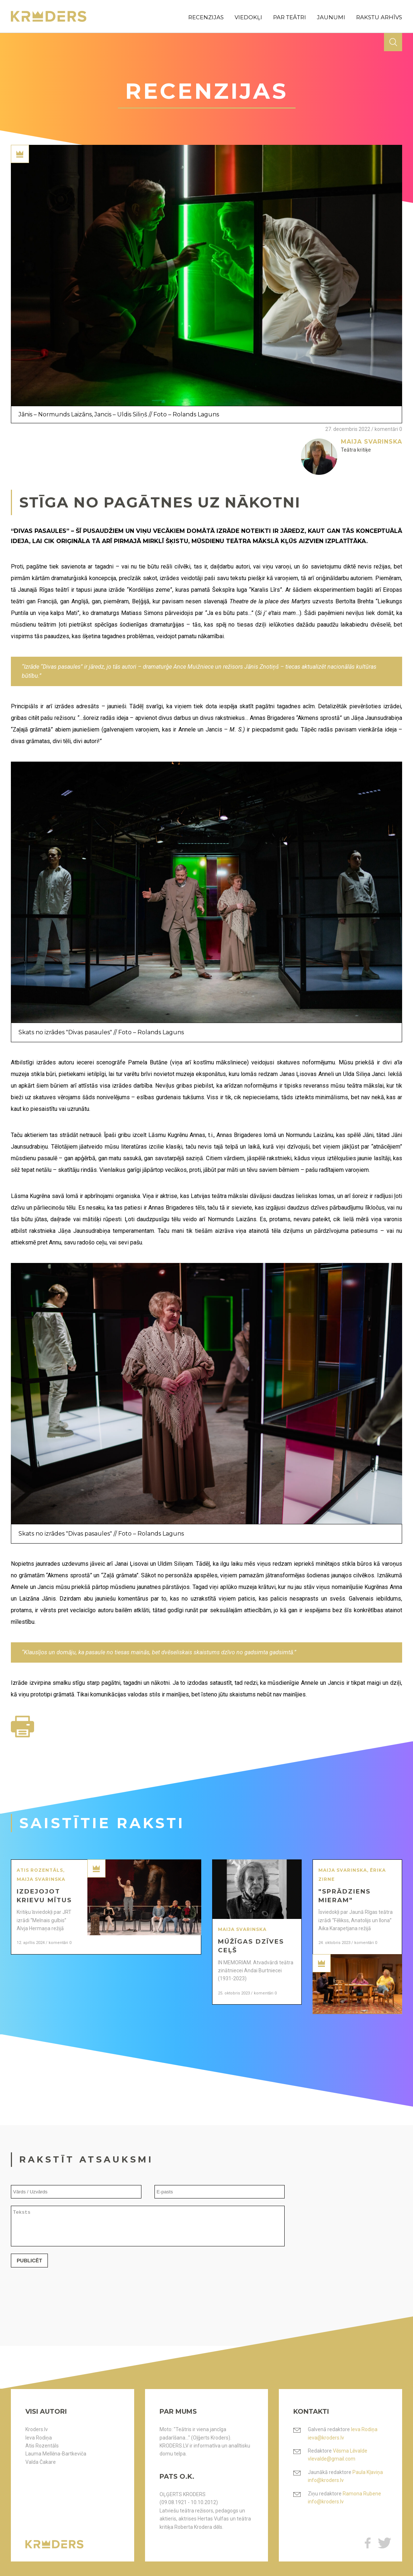  Describe the element at coordinates (331, 2459) in the screenshot. I see `vlevalde@gmail.com` at that location.